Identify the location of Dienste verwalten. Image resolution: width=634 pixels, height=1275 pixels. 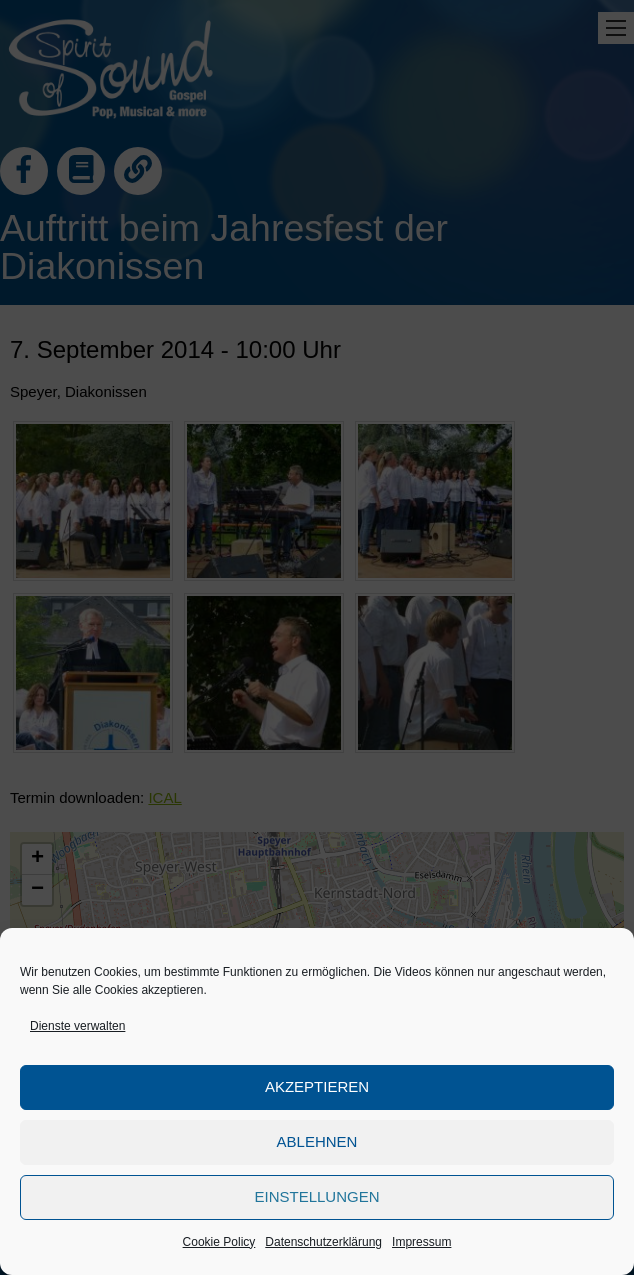
(77, 1026).